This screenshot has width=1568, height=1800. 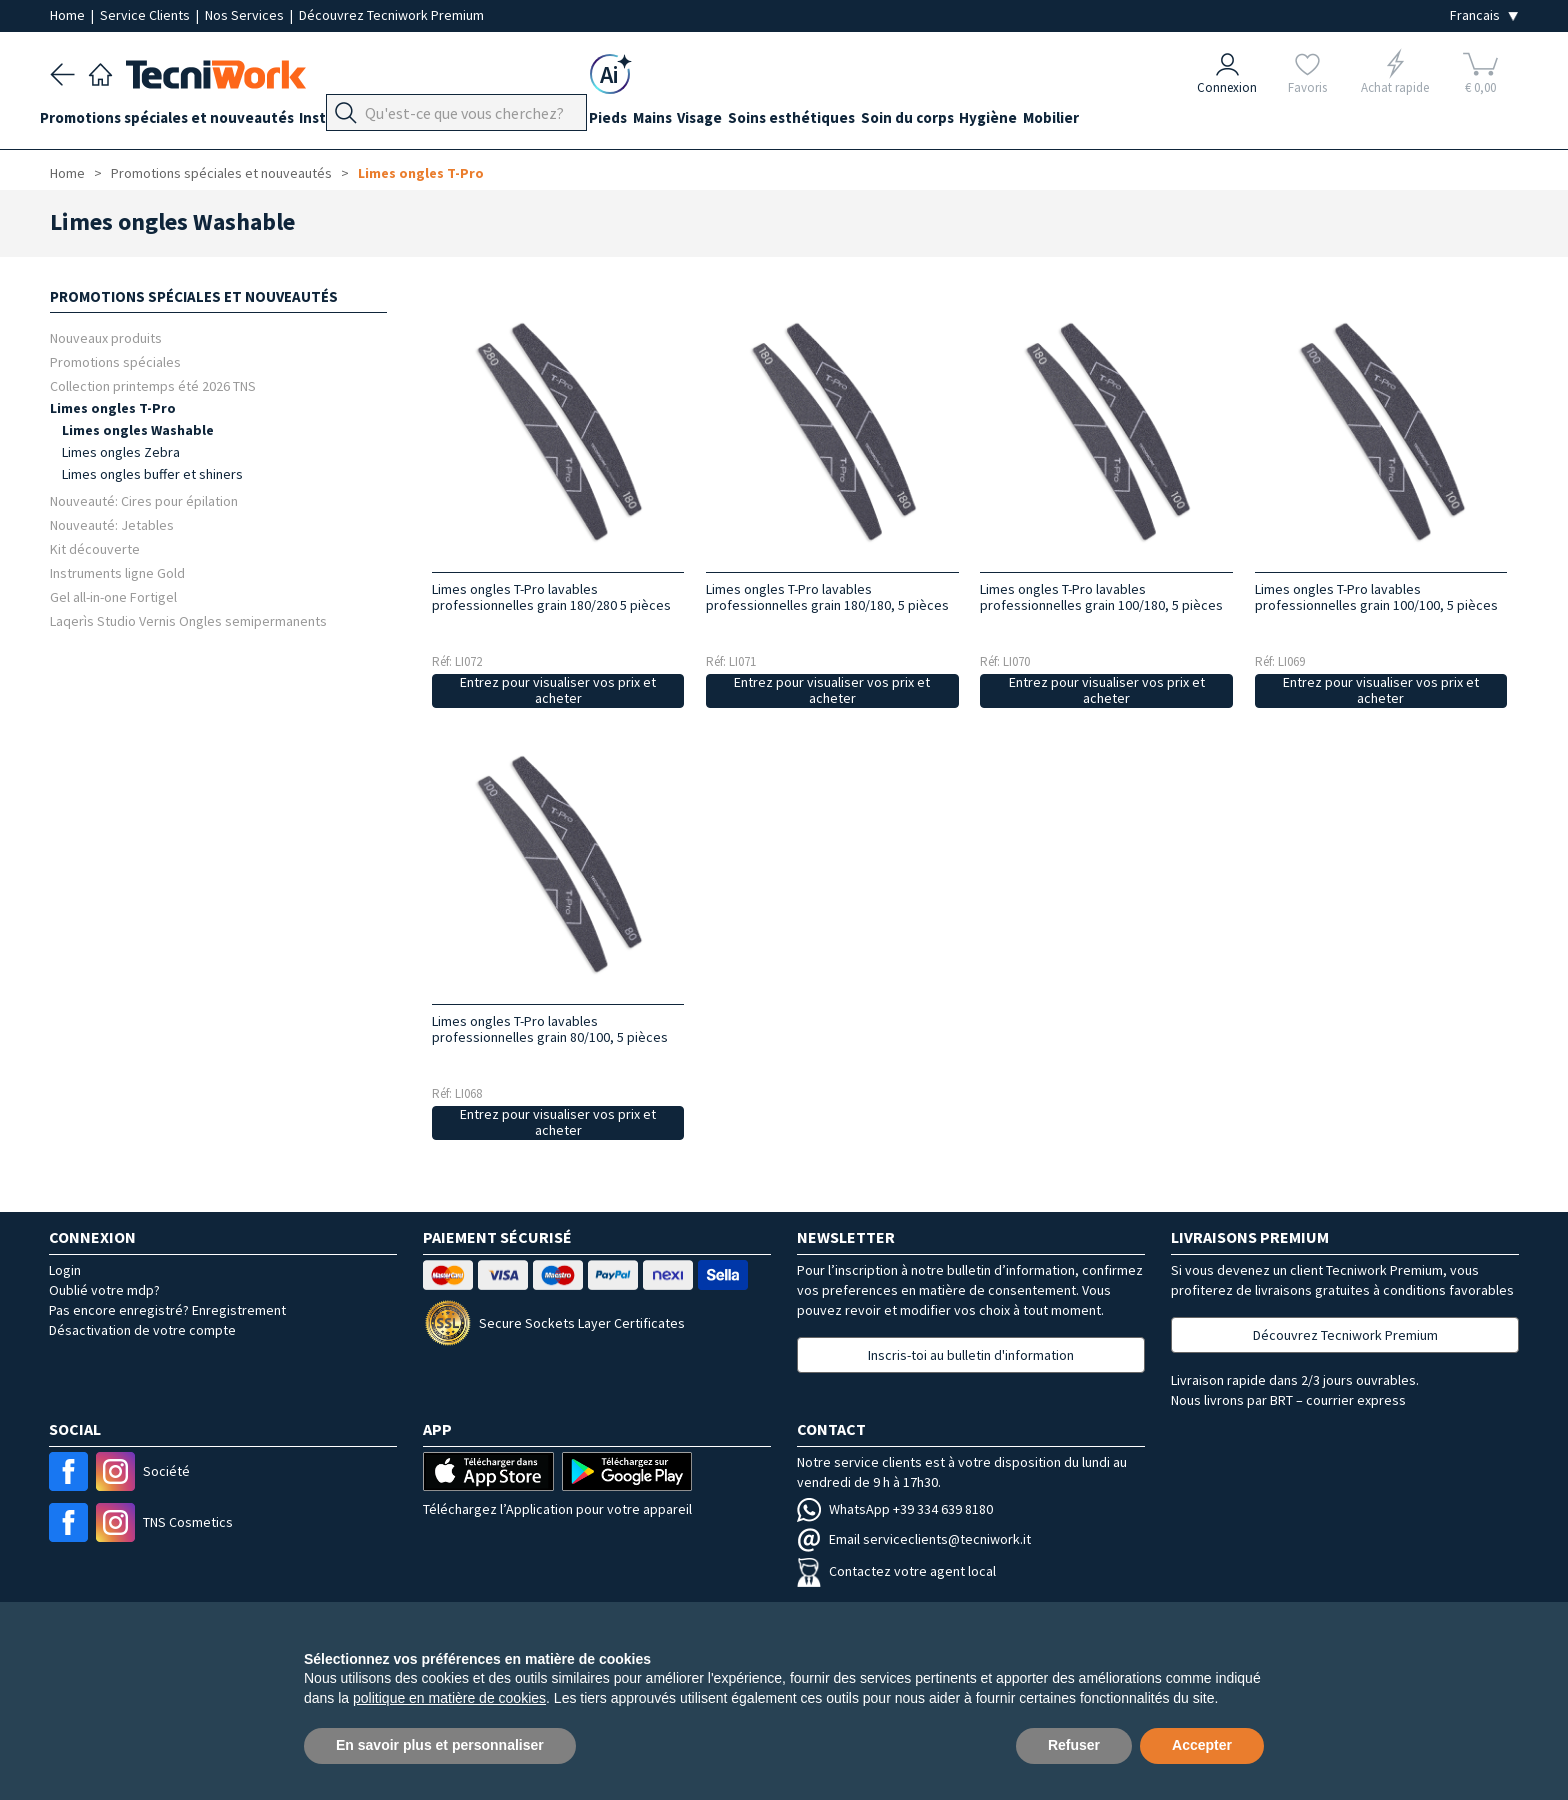 What do you see at coordinates (550, 1029) in the screenshot?
I see `Limes ongles T-Pro lavables professionnelles grain 80/100, 5 pièces` at bounding box center [550, 1029].